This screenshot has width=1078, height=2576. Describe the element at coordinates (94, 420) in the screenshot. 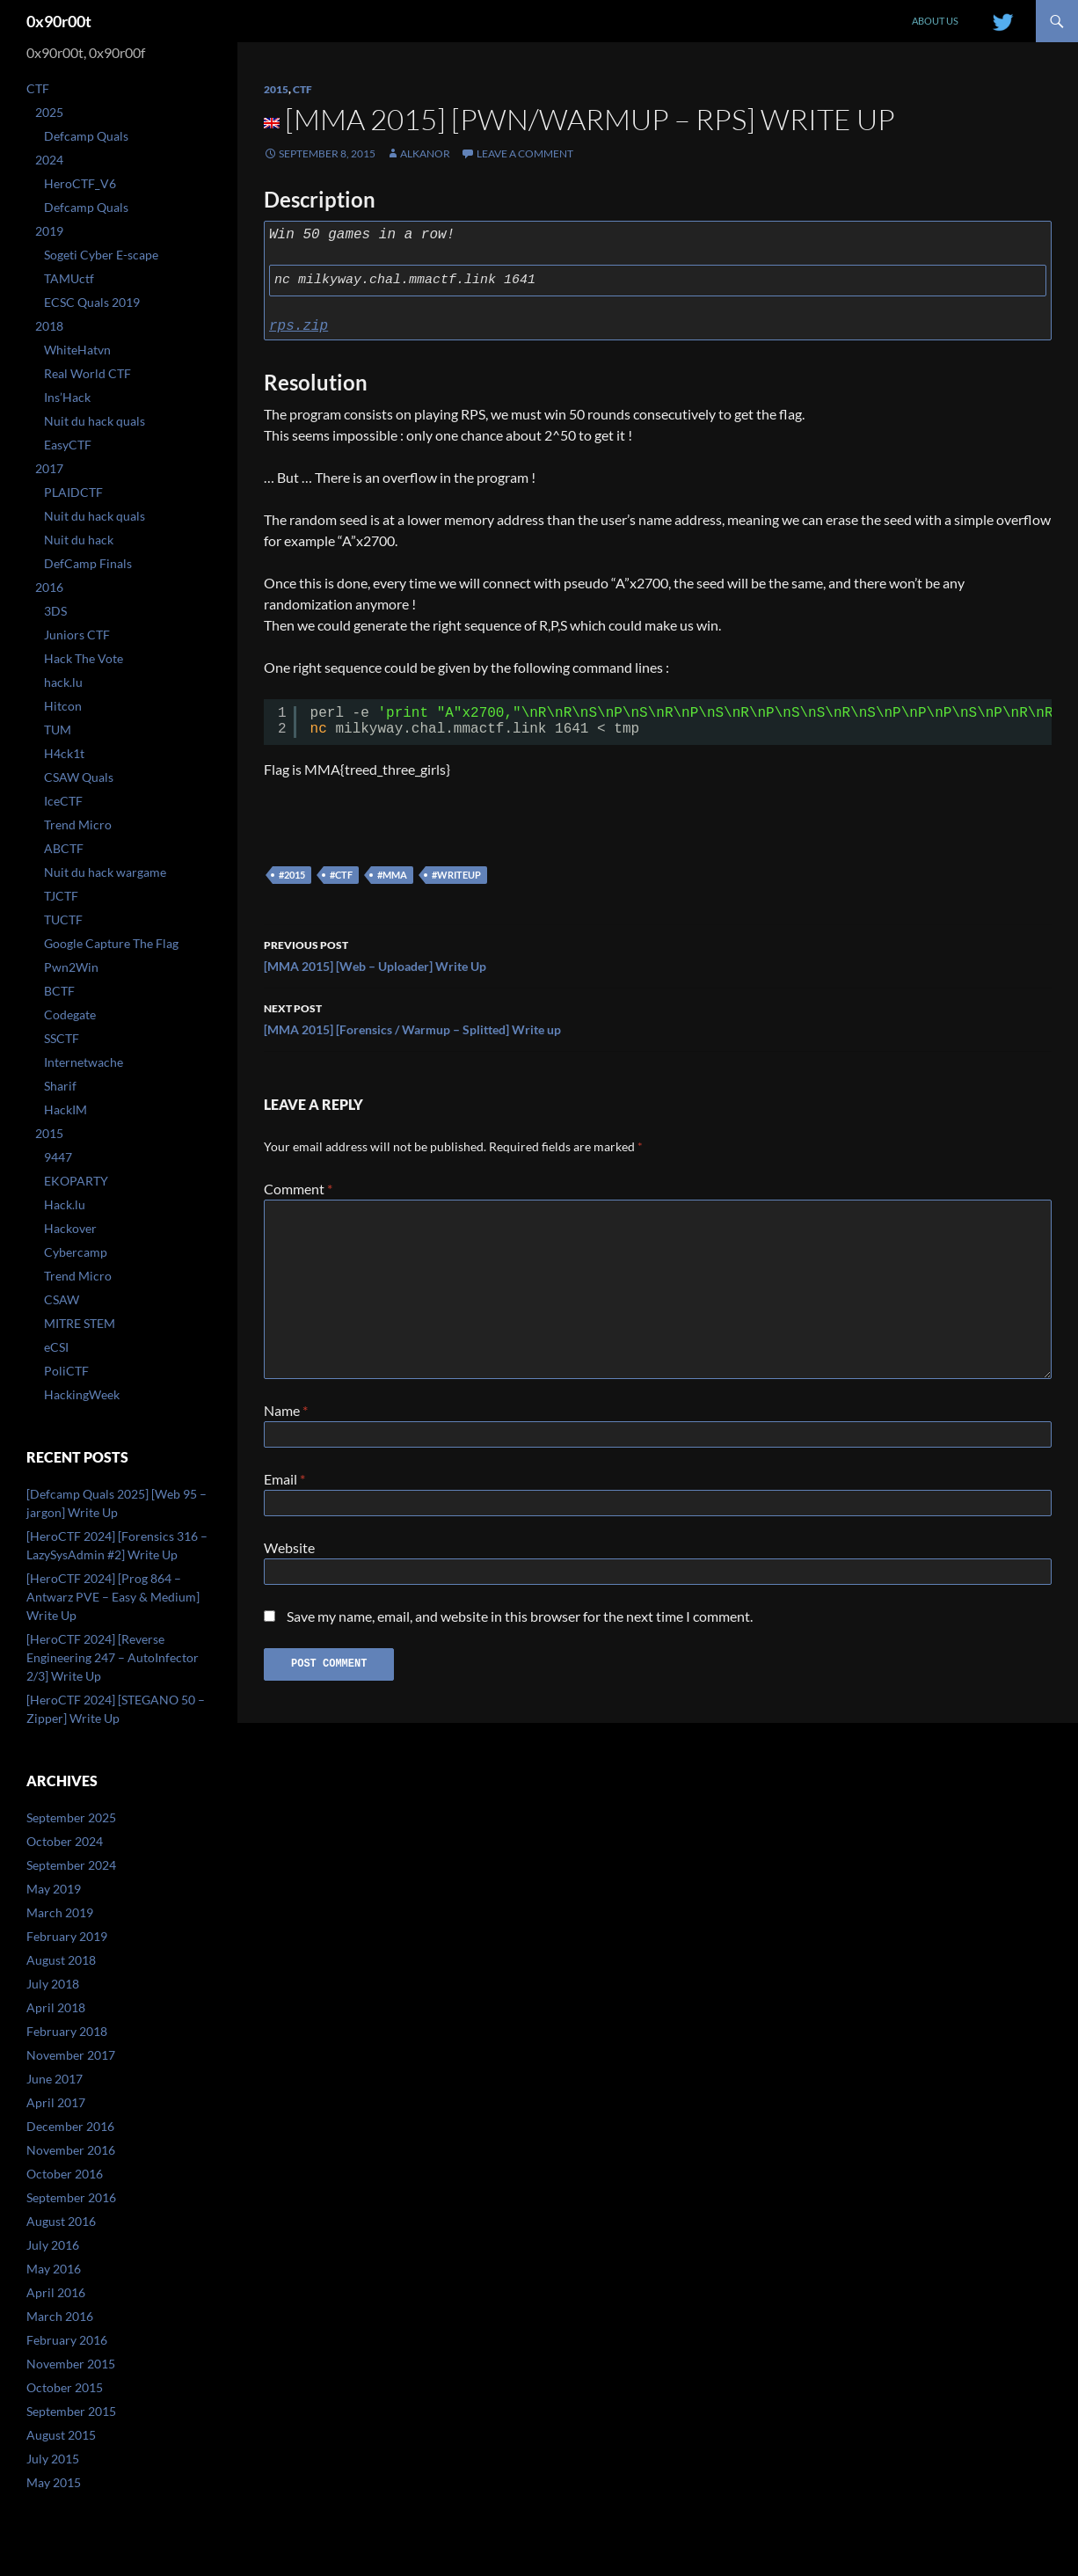

I see `Nuit du hack quals` at that location.